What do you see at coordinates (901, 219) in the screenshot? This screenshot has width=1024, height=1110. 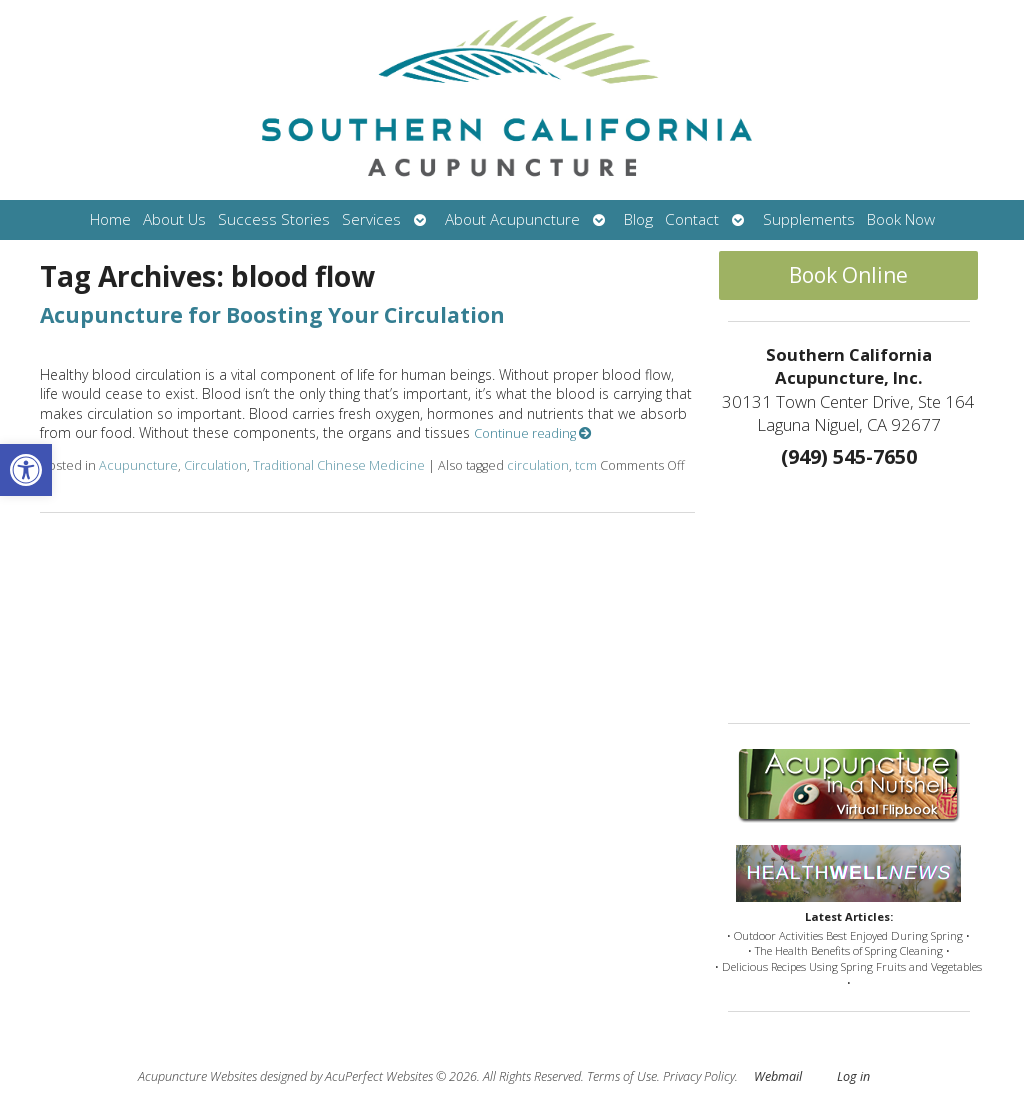 I see `Book Now` at bounding box center [901, 219].